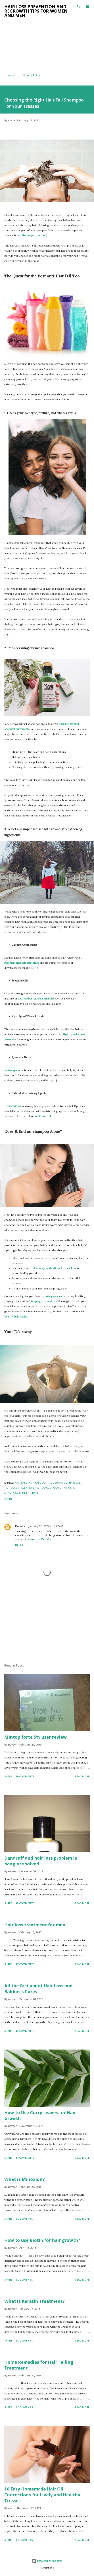  Describe the element at coordinates (25, 1776) in the screenshot. I see `89 comments` at that location.